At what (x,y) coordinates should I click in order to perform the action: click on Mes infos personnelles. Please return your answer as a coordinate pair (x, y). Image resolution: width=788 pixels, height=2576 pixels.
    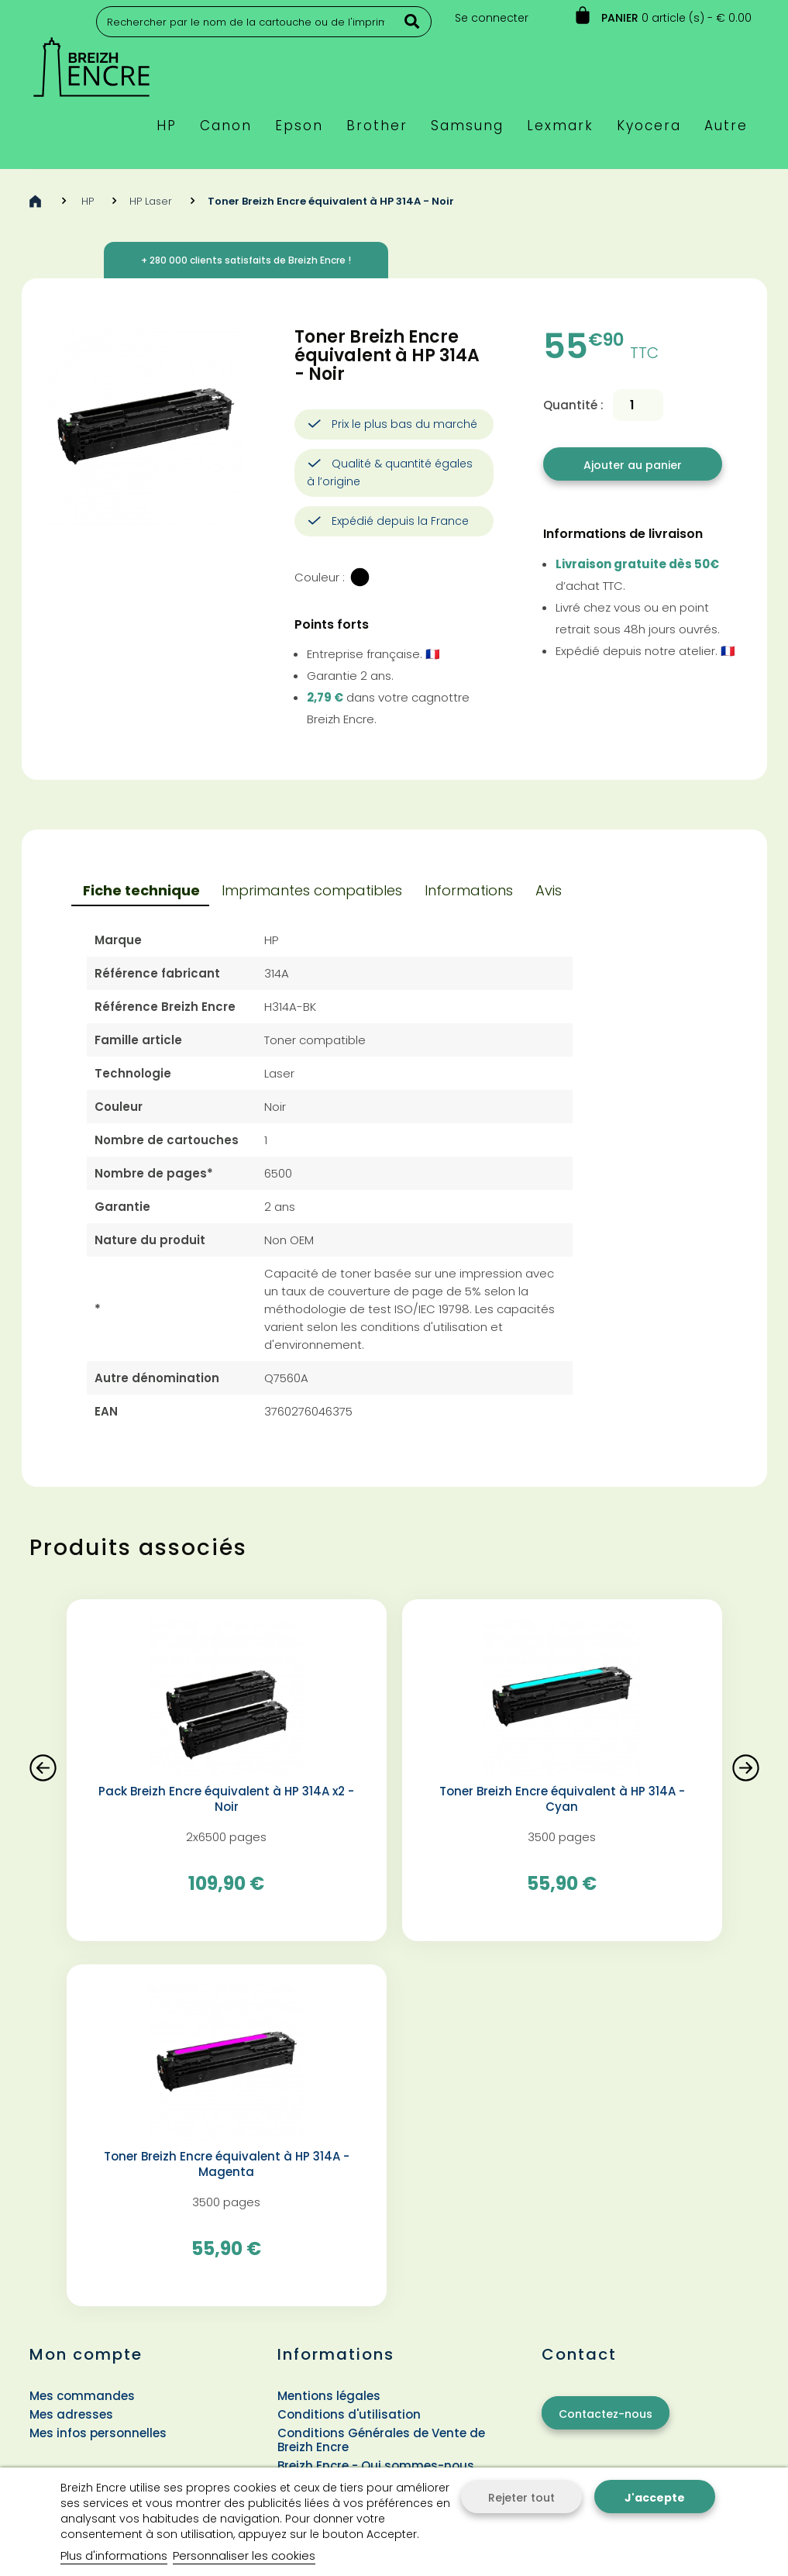
    Looking at the image, I should click on (98, 2433).